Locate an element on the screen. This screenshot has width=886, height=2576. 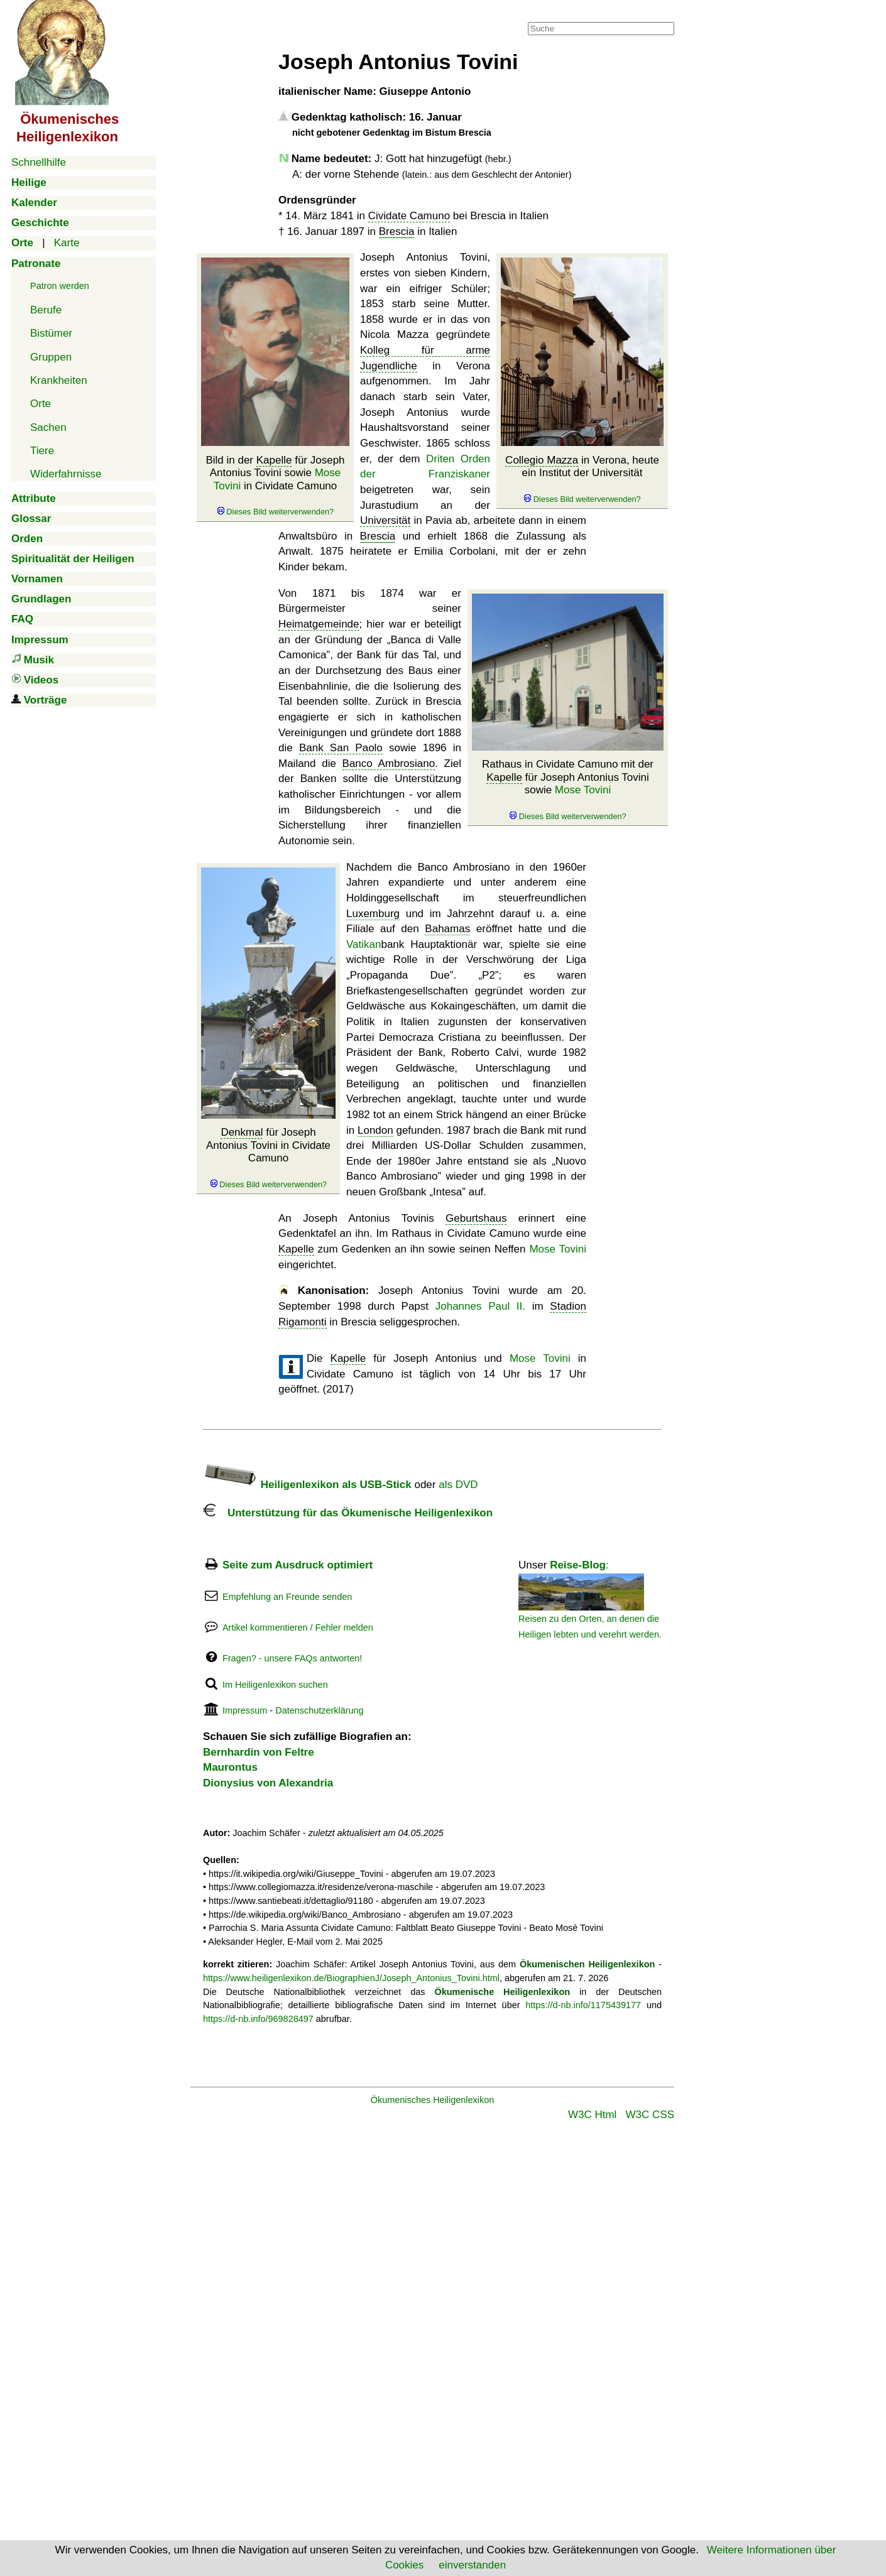
Tiere is located at coordinates (42, 451).